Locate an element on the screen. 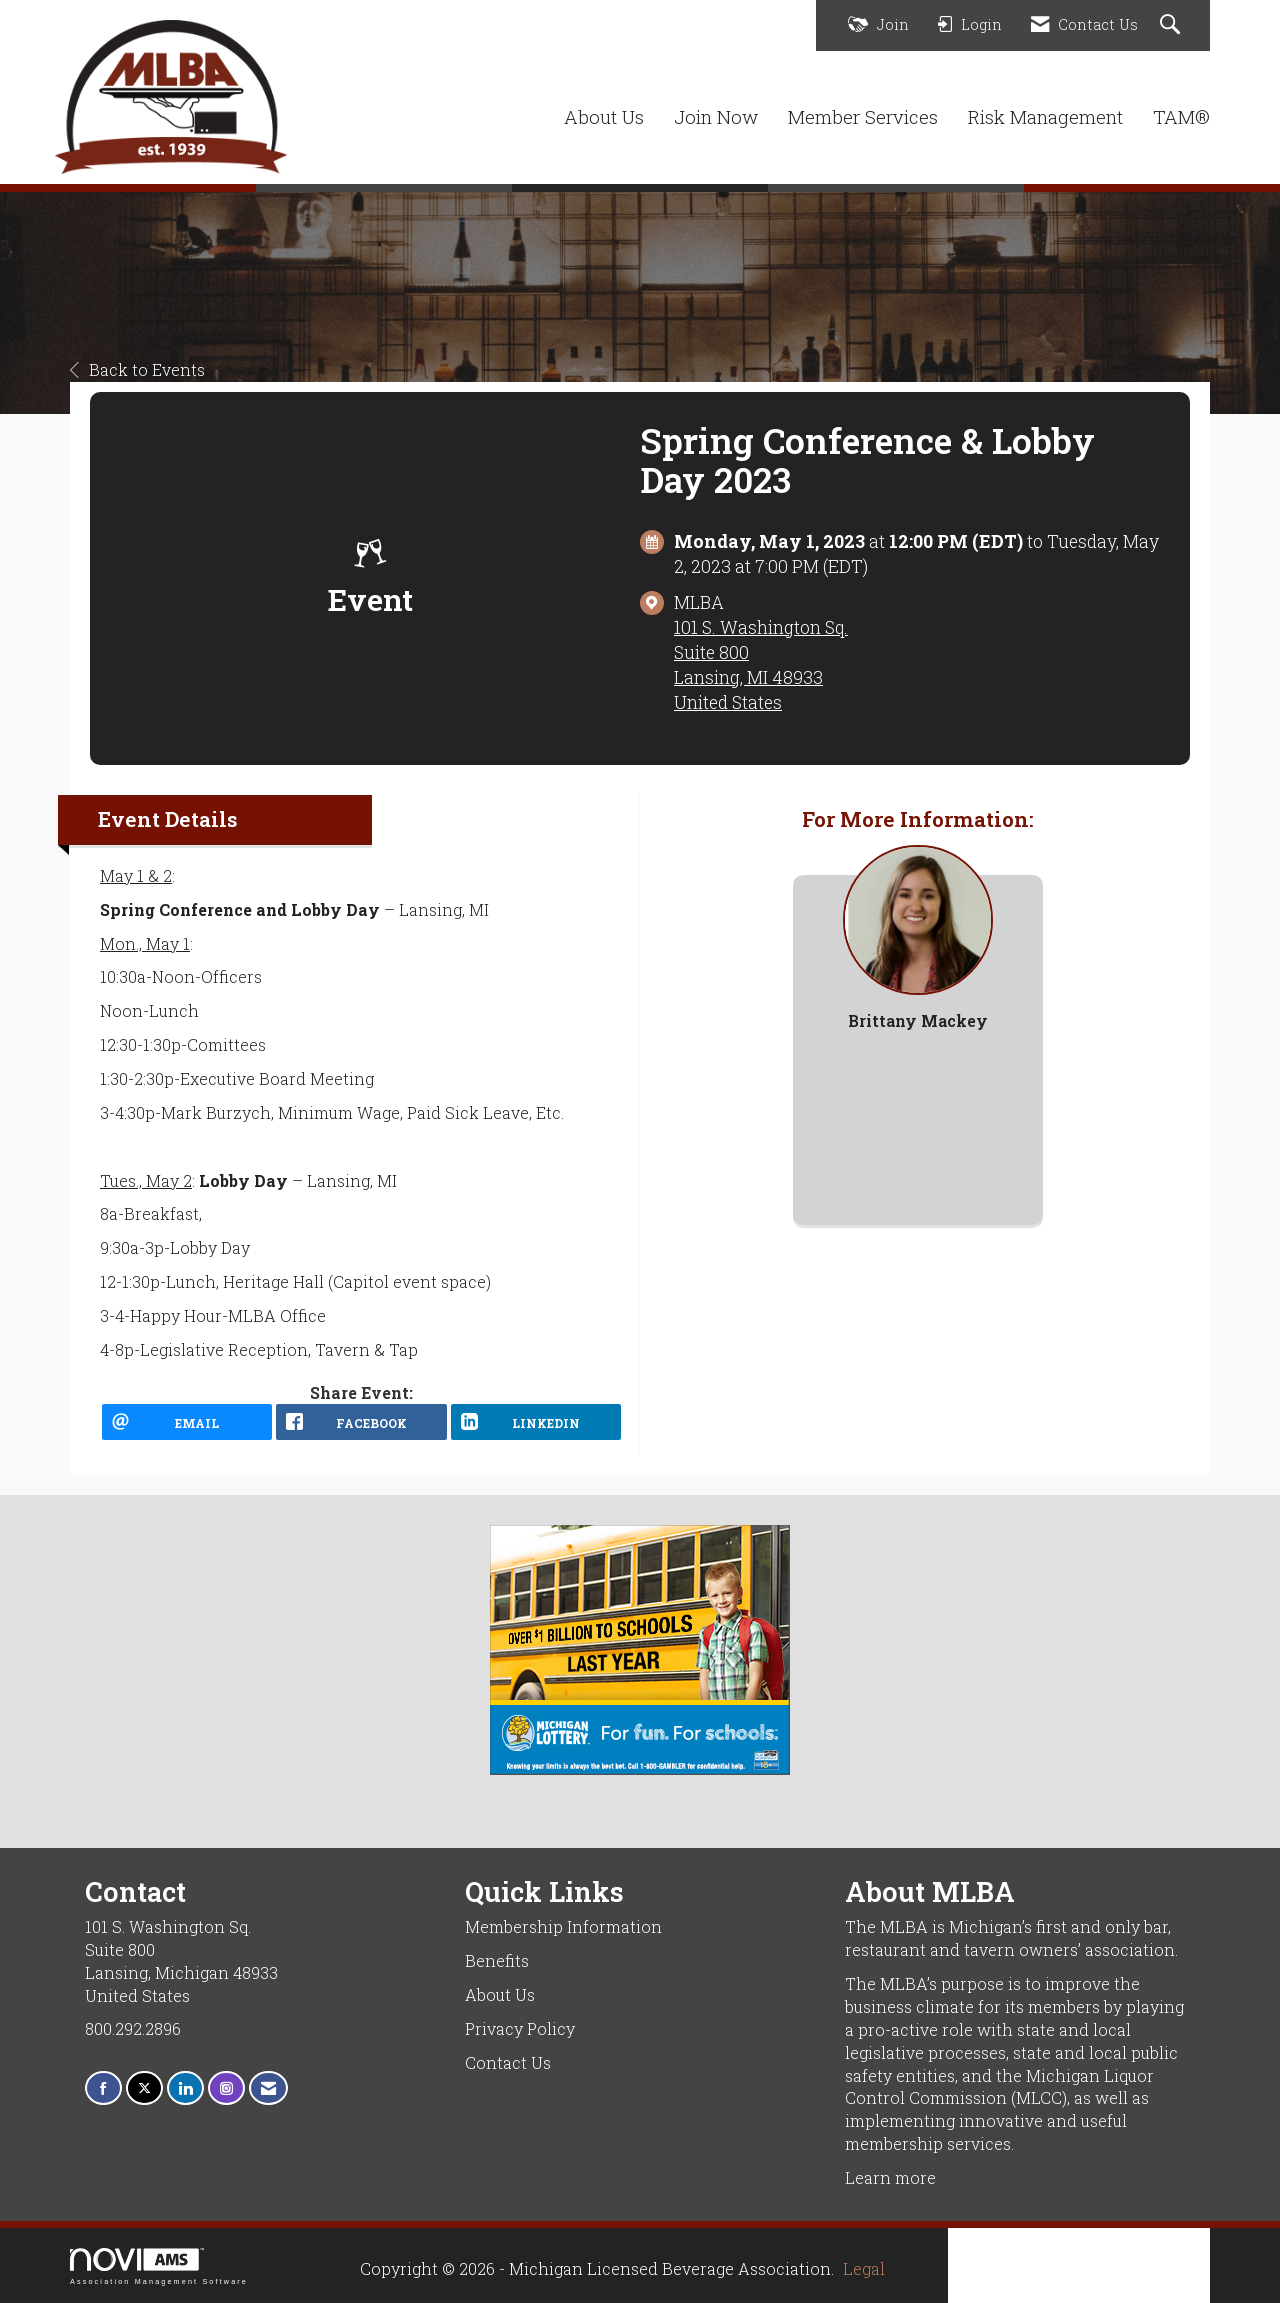  [Connect with us on LinkedIn] is located at coordinates (185, 2088).